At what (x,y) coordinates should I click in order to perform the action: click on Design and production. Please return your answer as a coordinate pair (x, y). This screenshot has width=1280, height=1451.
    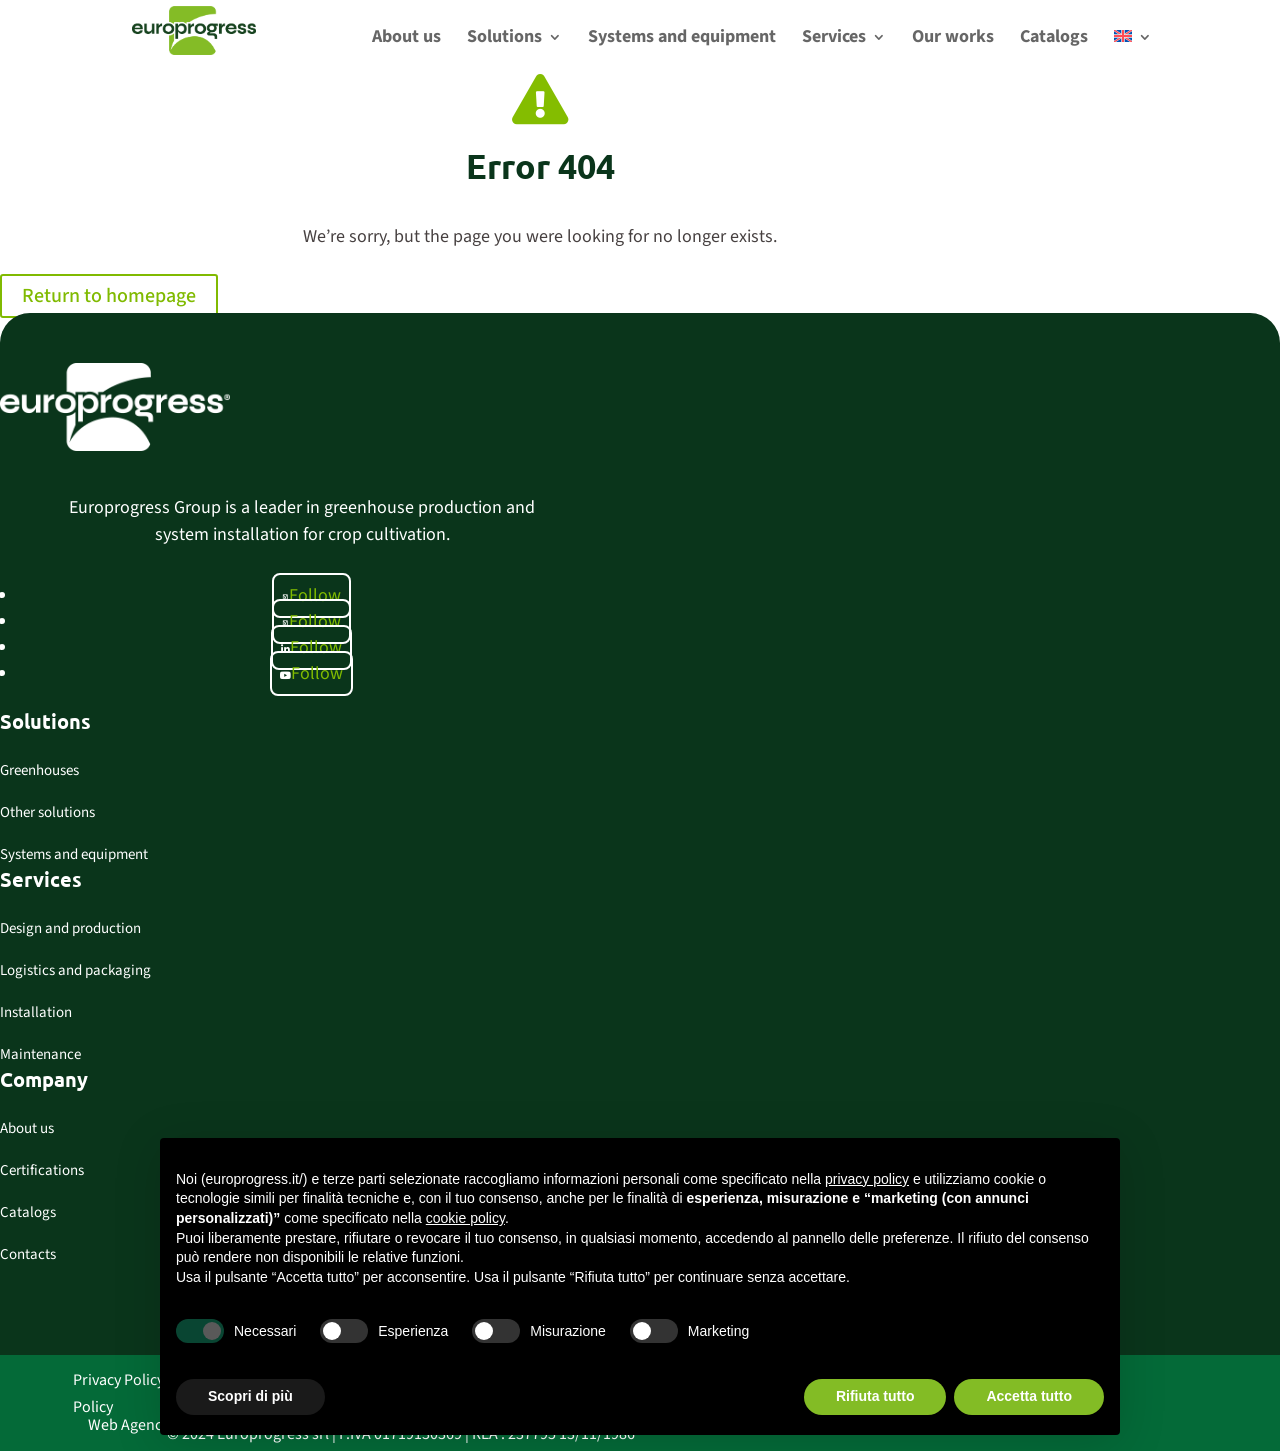
    Looking at the image, I should click on (70, 928).